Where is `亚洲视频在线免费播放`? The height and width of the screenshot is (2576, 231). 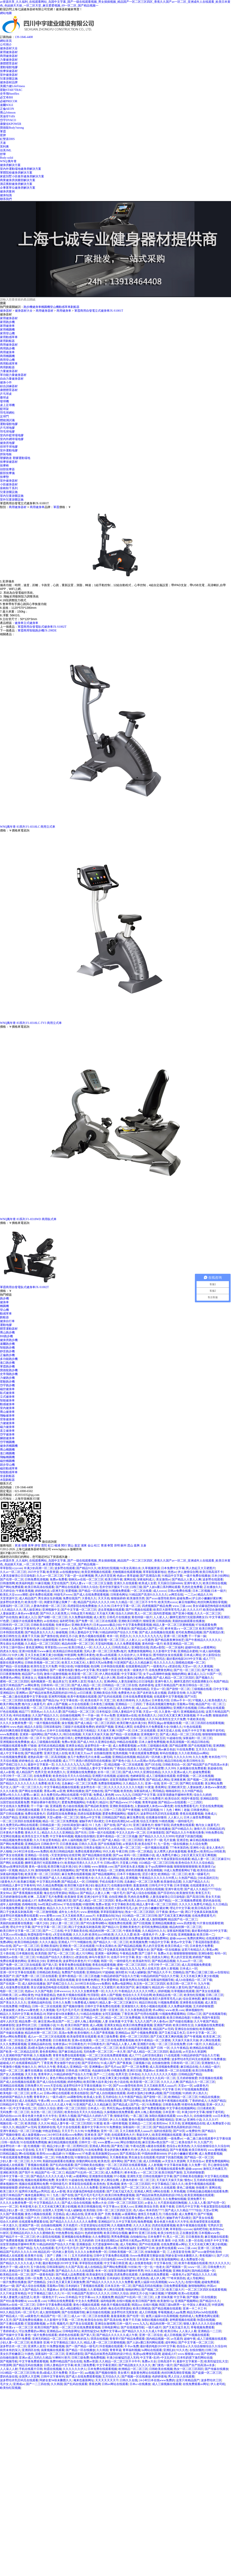 亚洲视频在线免费播放 is located at coordinates (14, 1670).